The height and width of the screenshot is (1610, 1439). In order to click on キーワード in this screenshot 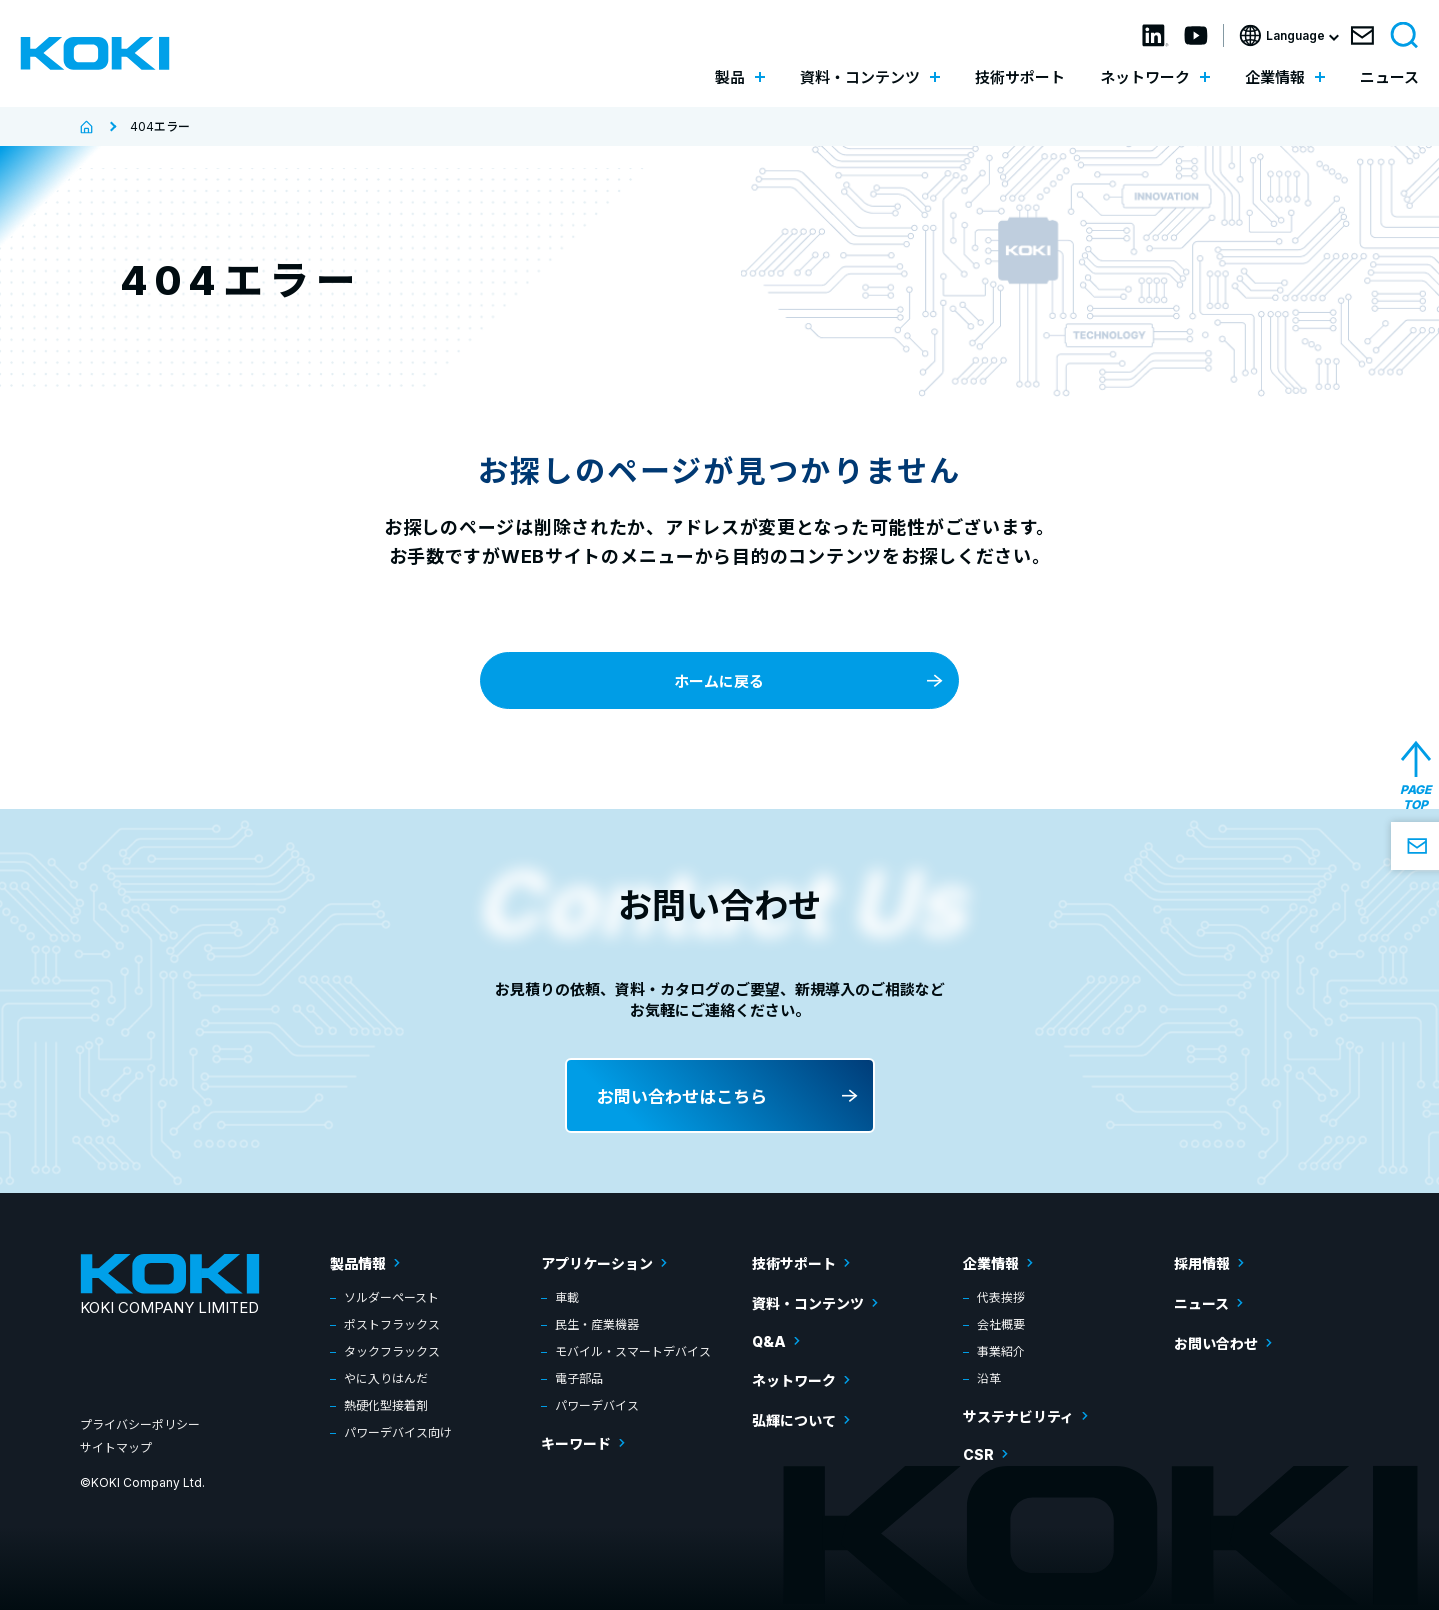, I will do `click(576, 1443)`.